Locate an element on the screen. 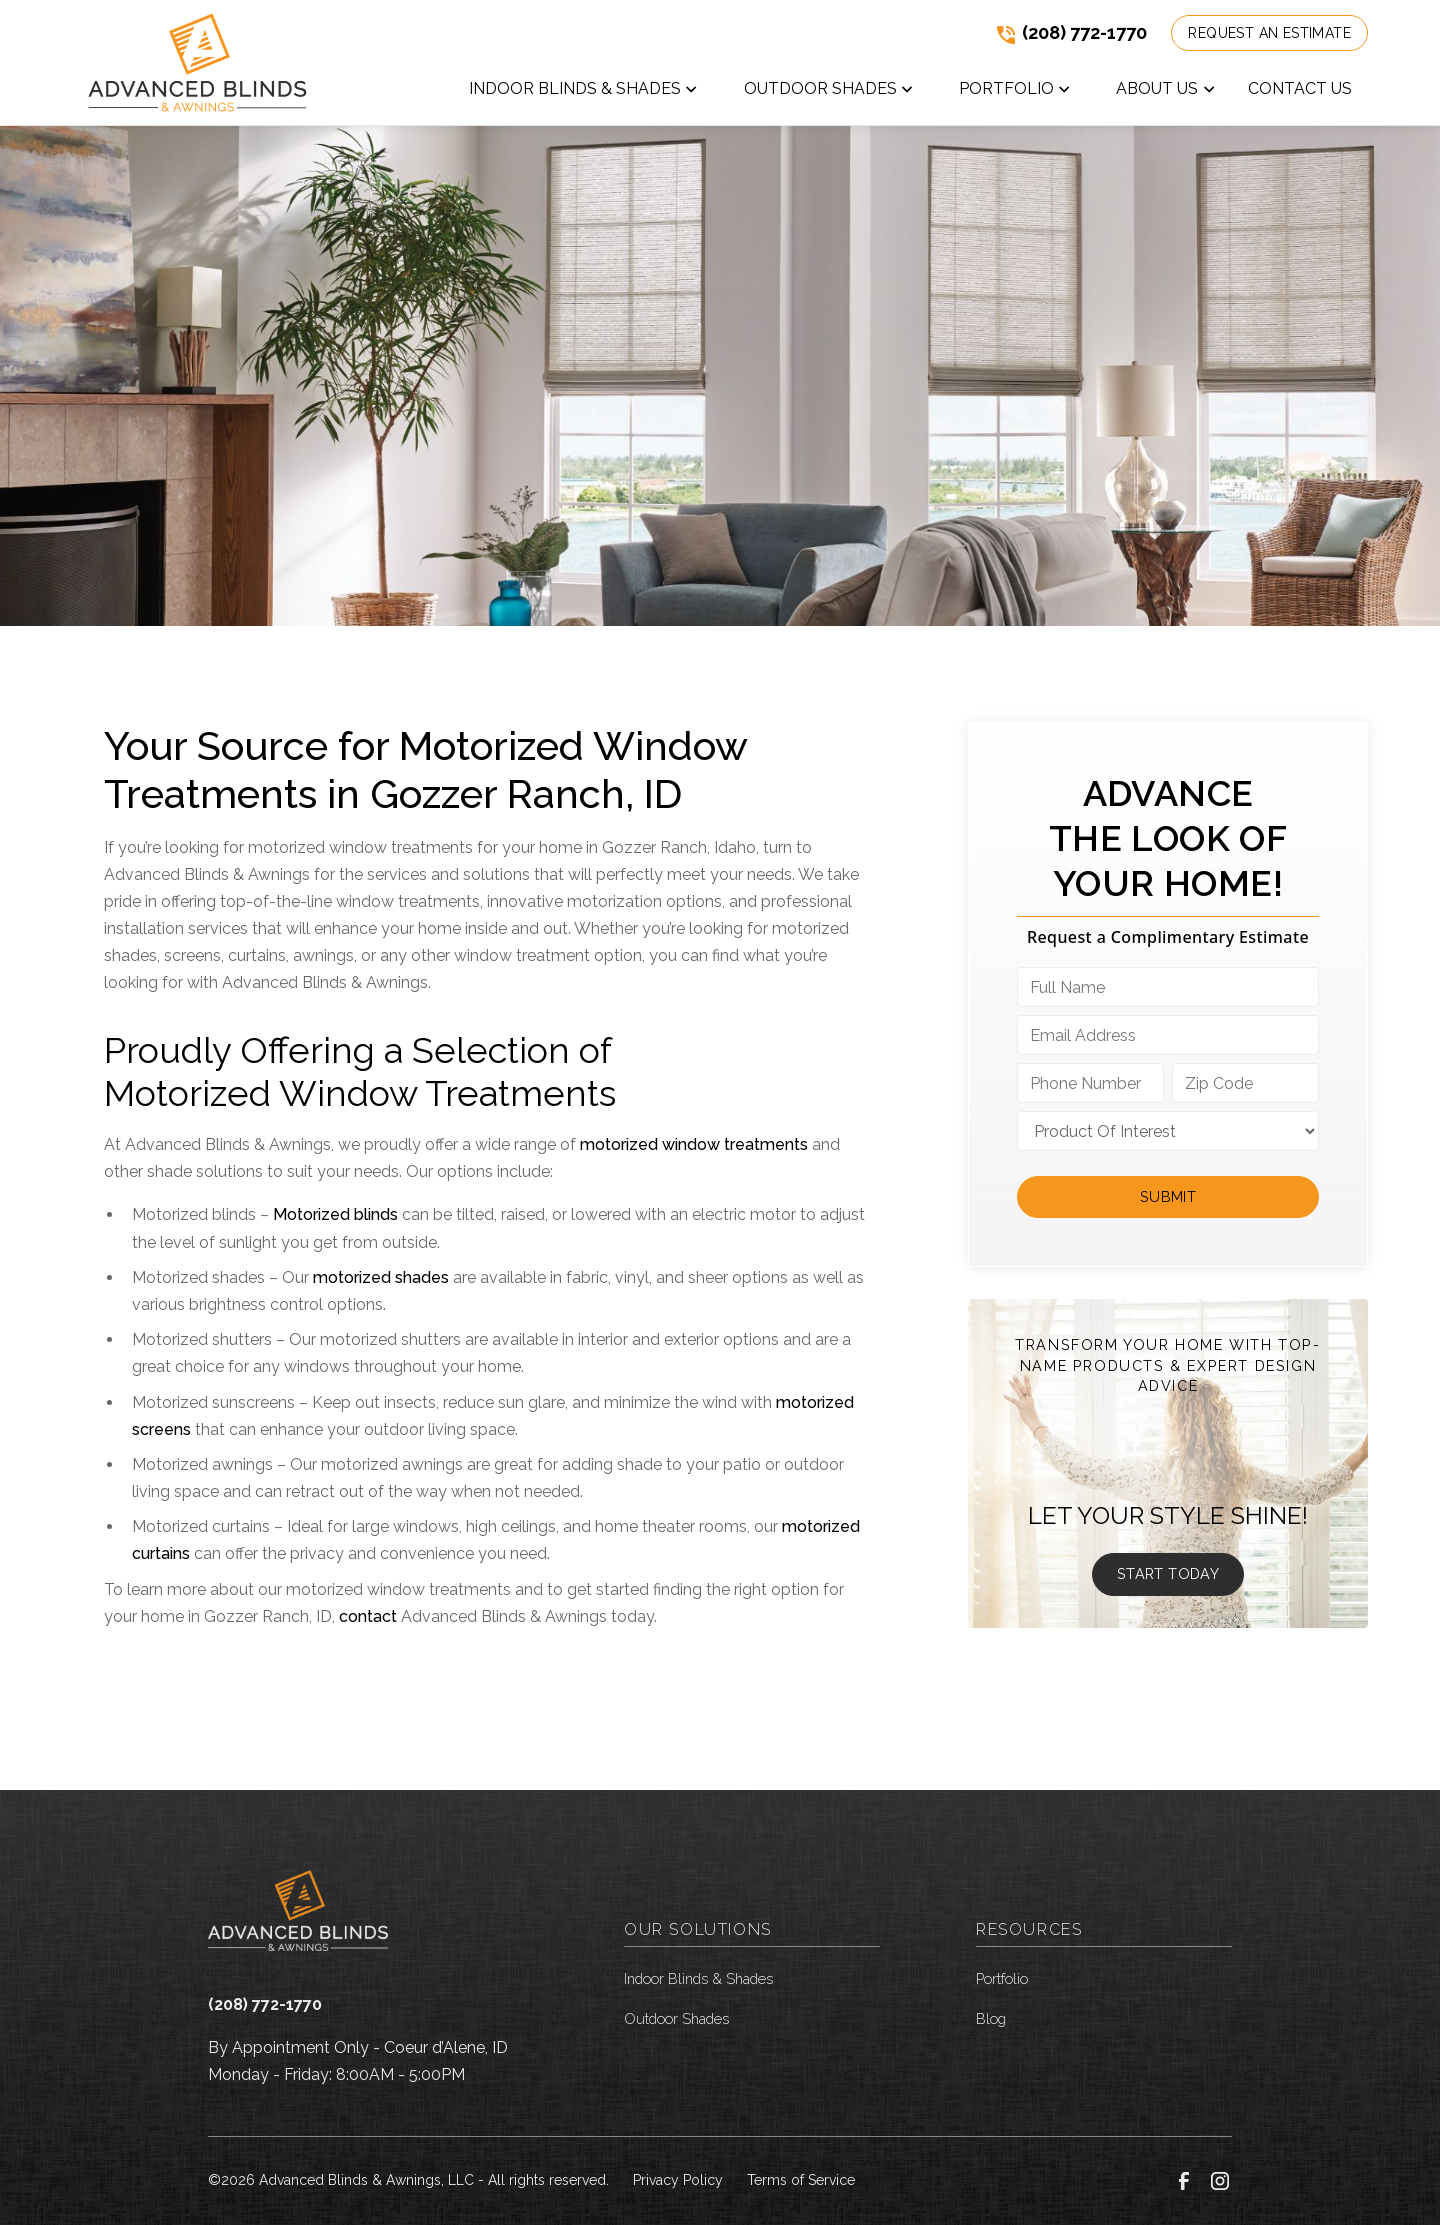 This screenshot has height=2225, width=1440. Motorized blinds is located at coordinates (335, 1214).